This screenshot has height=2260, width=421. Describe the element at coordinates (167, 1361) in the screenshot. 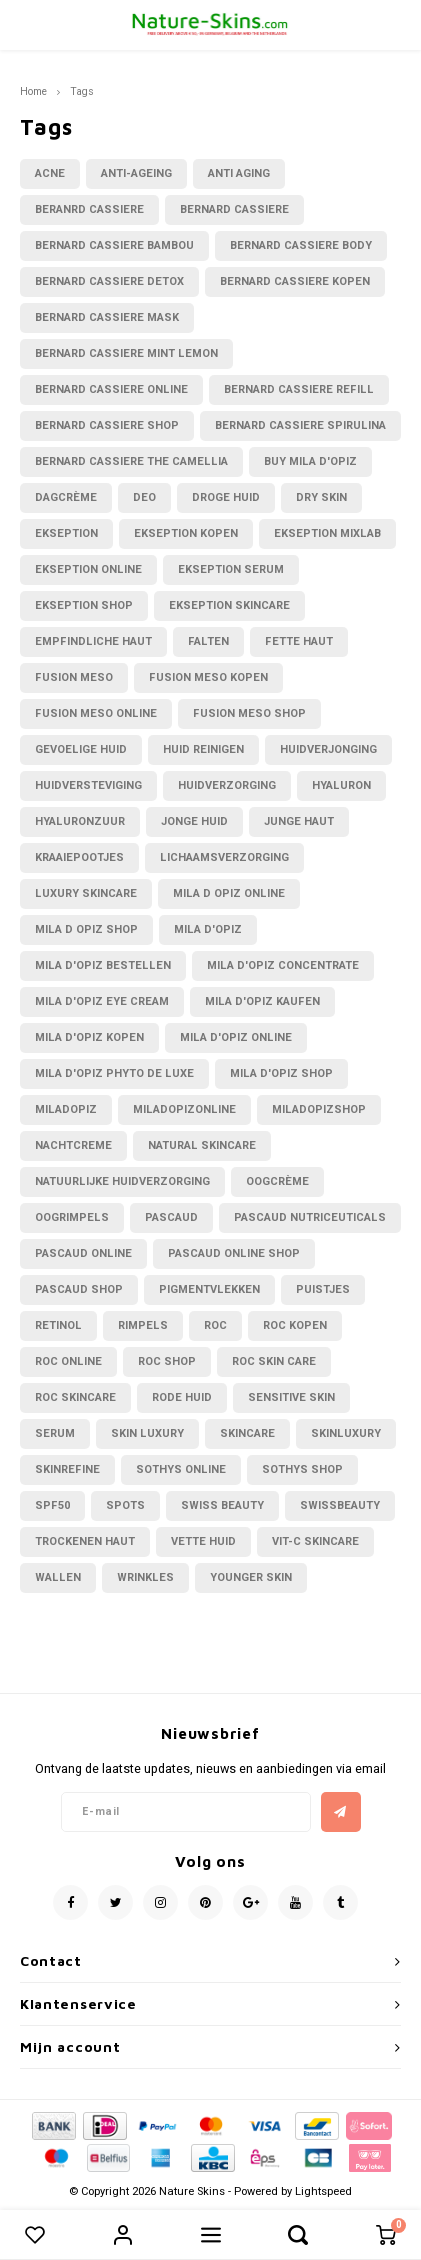

I see `Roc shop` at that location.